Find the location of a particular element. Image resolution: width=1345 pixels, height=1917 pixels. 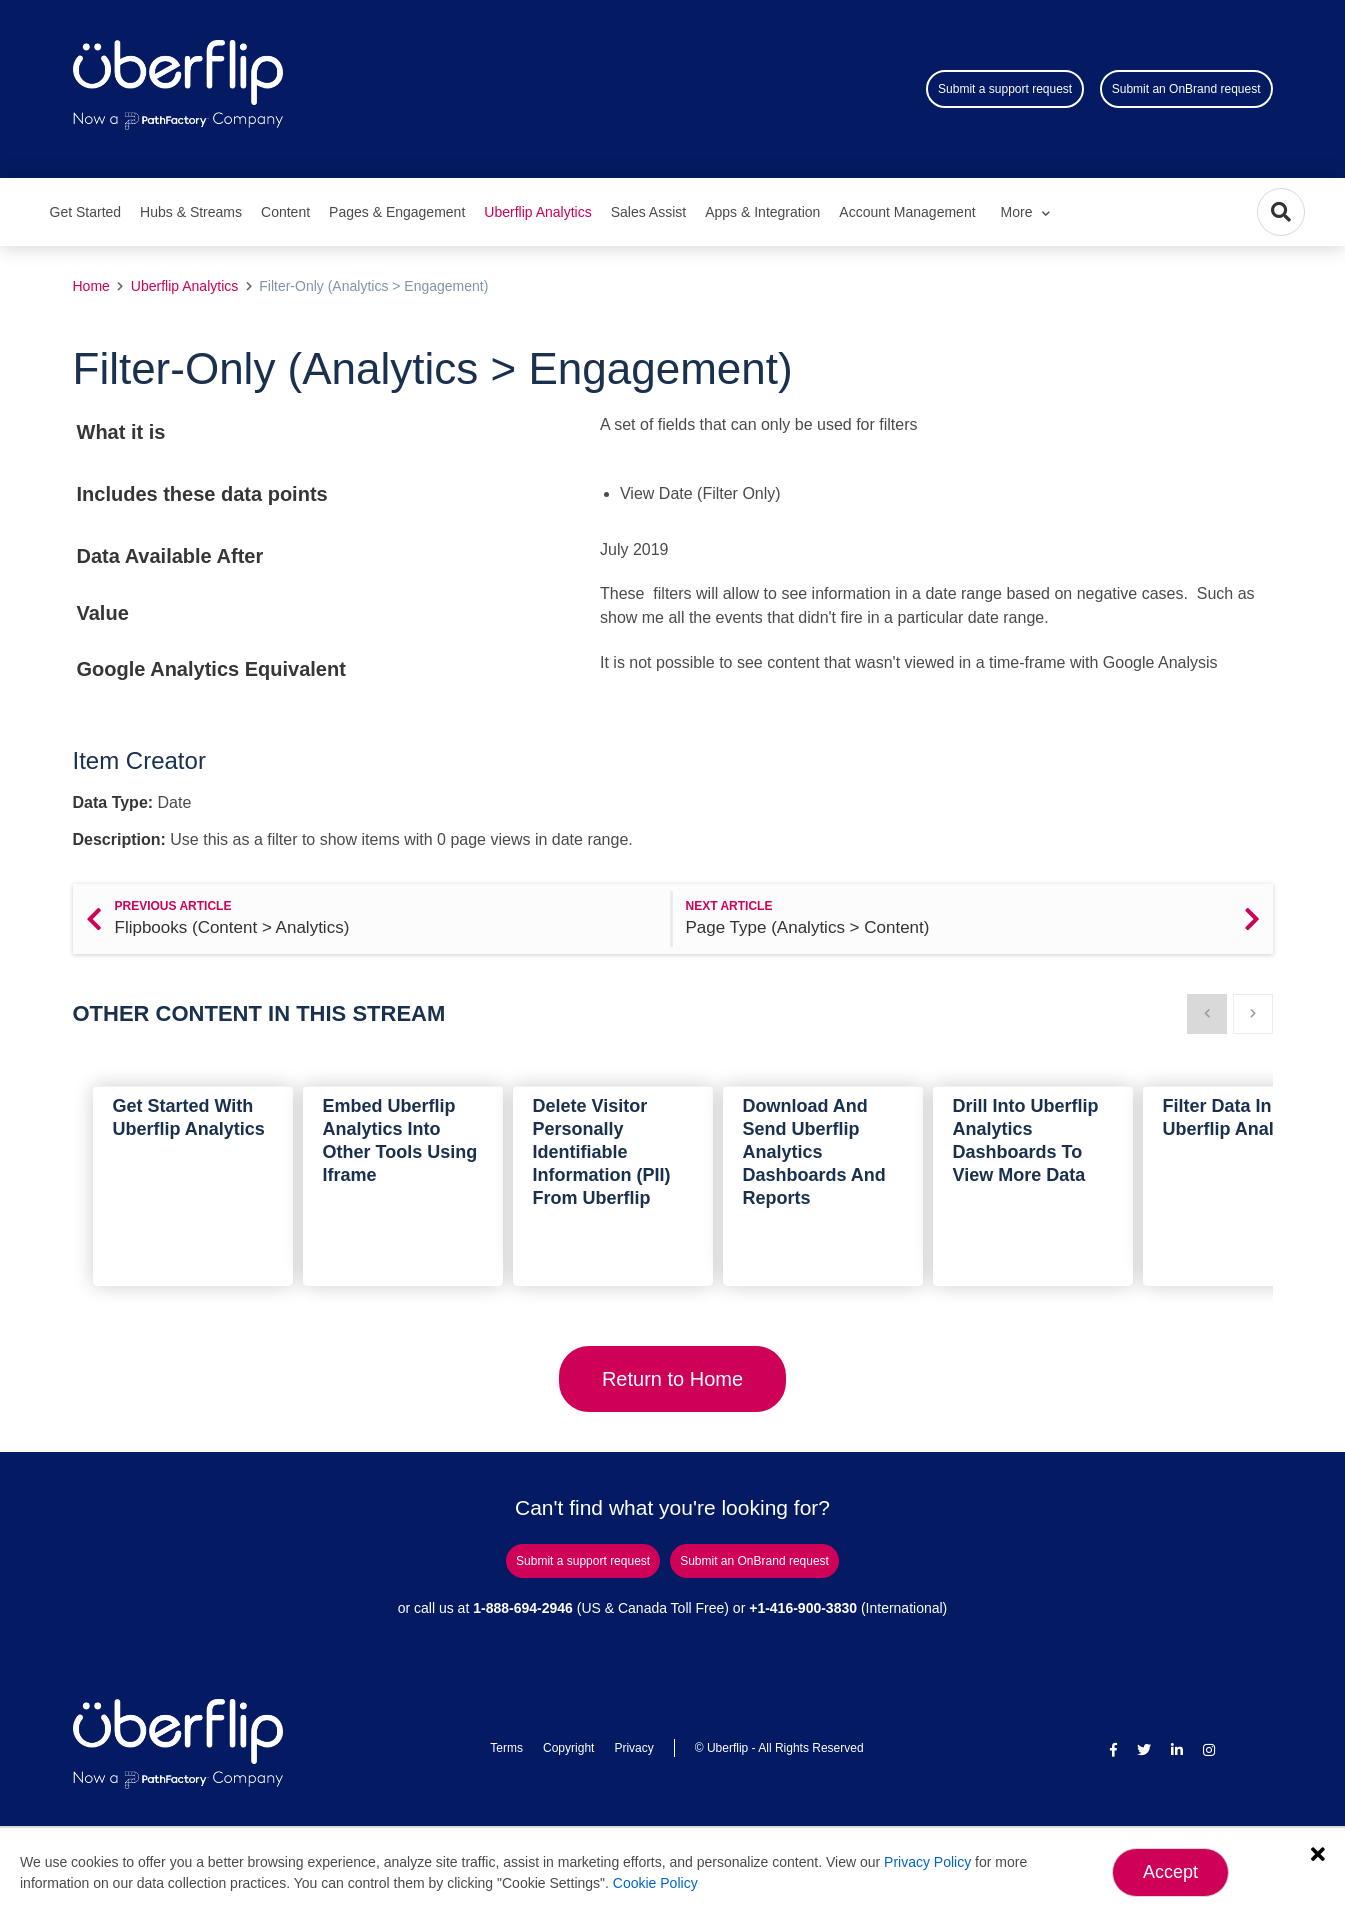

Home is located at coordinates (91, 286).